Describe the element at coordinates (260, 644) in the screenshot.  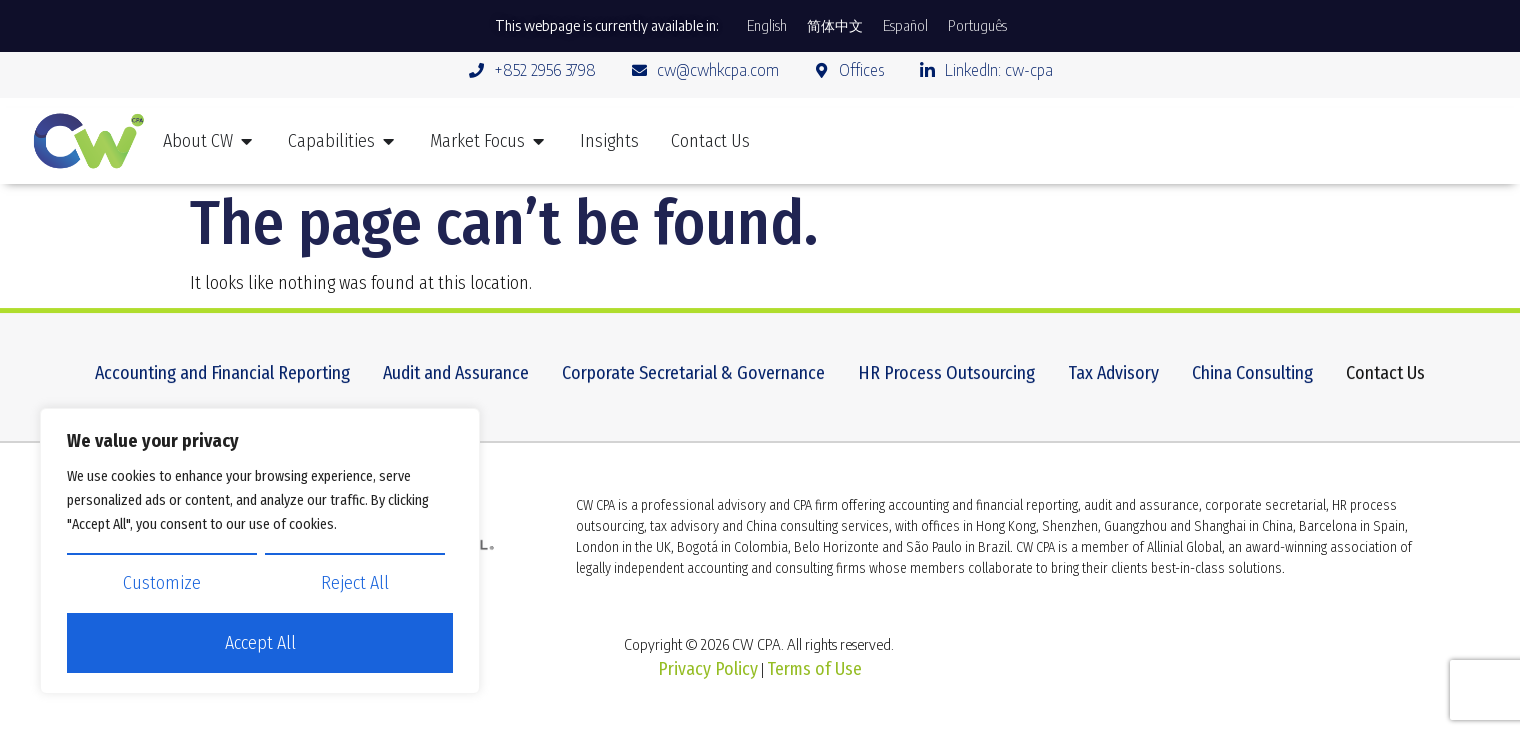
I see `Accept All` at that location.